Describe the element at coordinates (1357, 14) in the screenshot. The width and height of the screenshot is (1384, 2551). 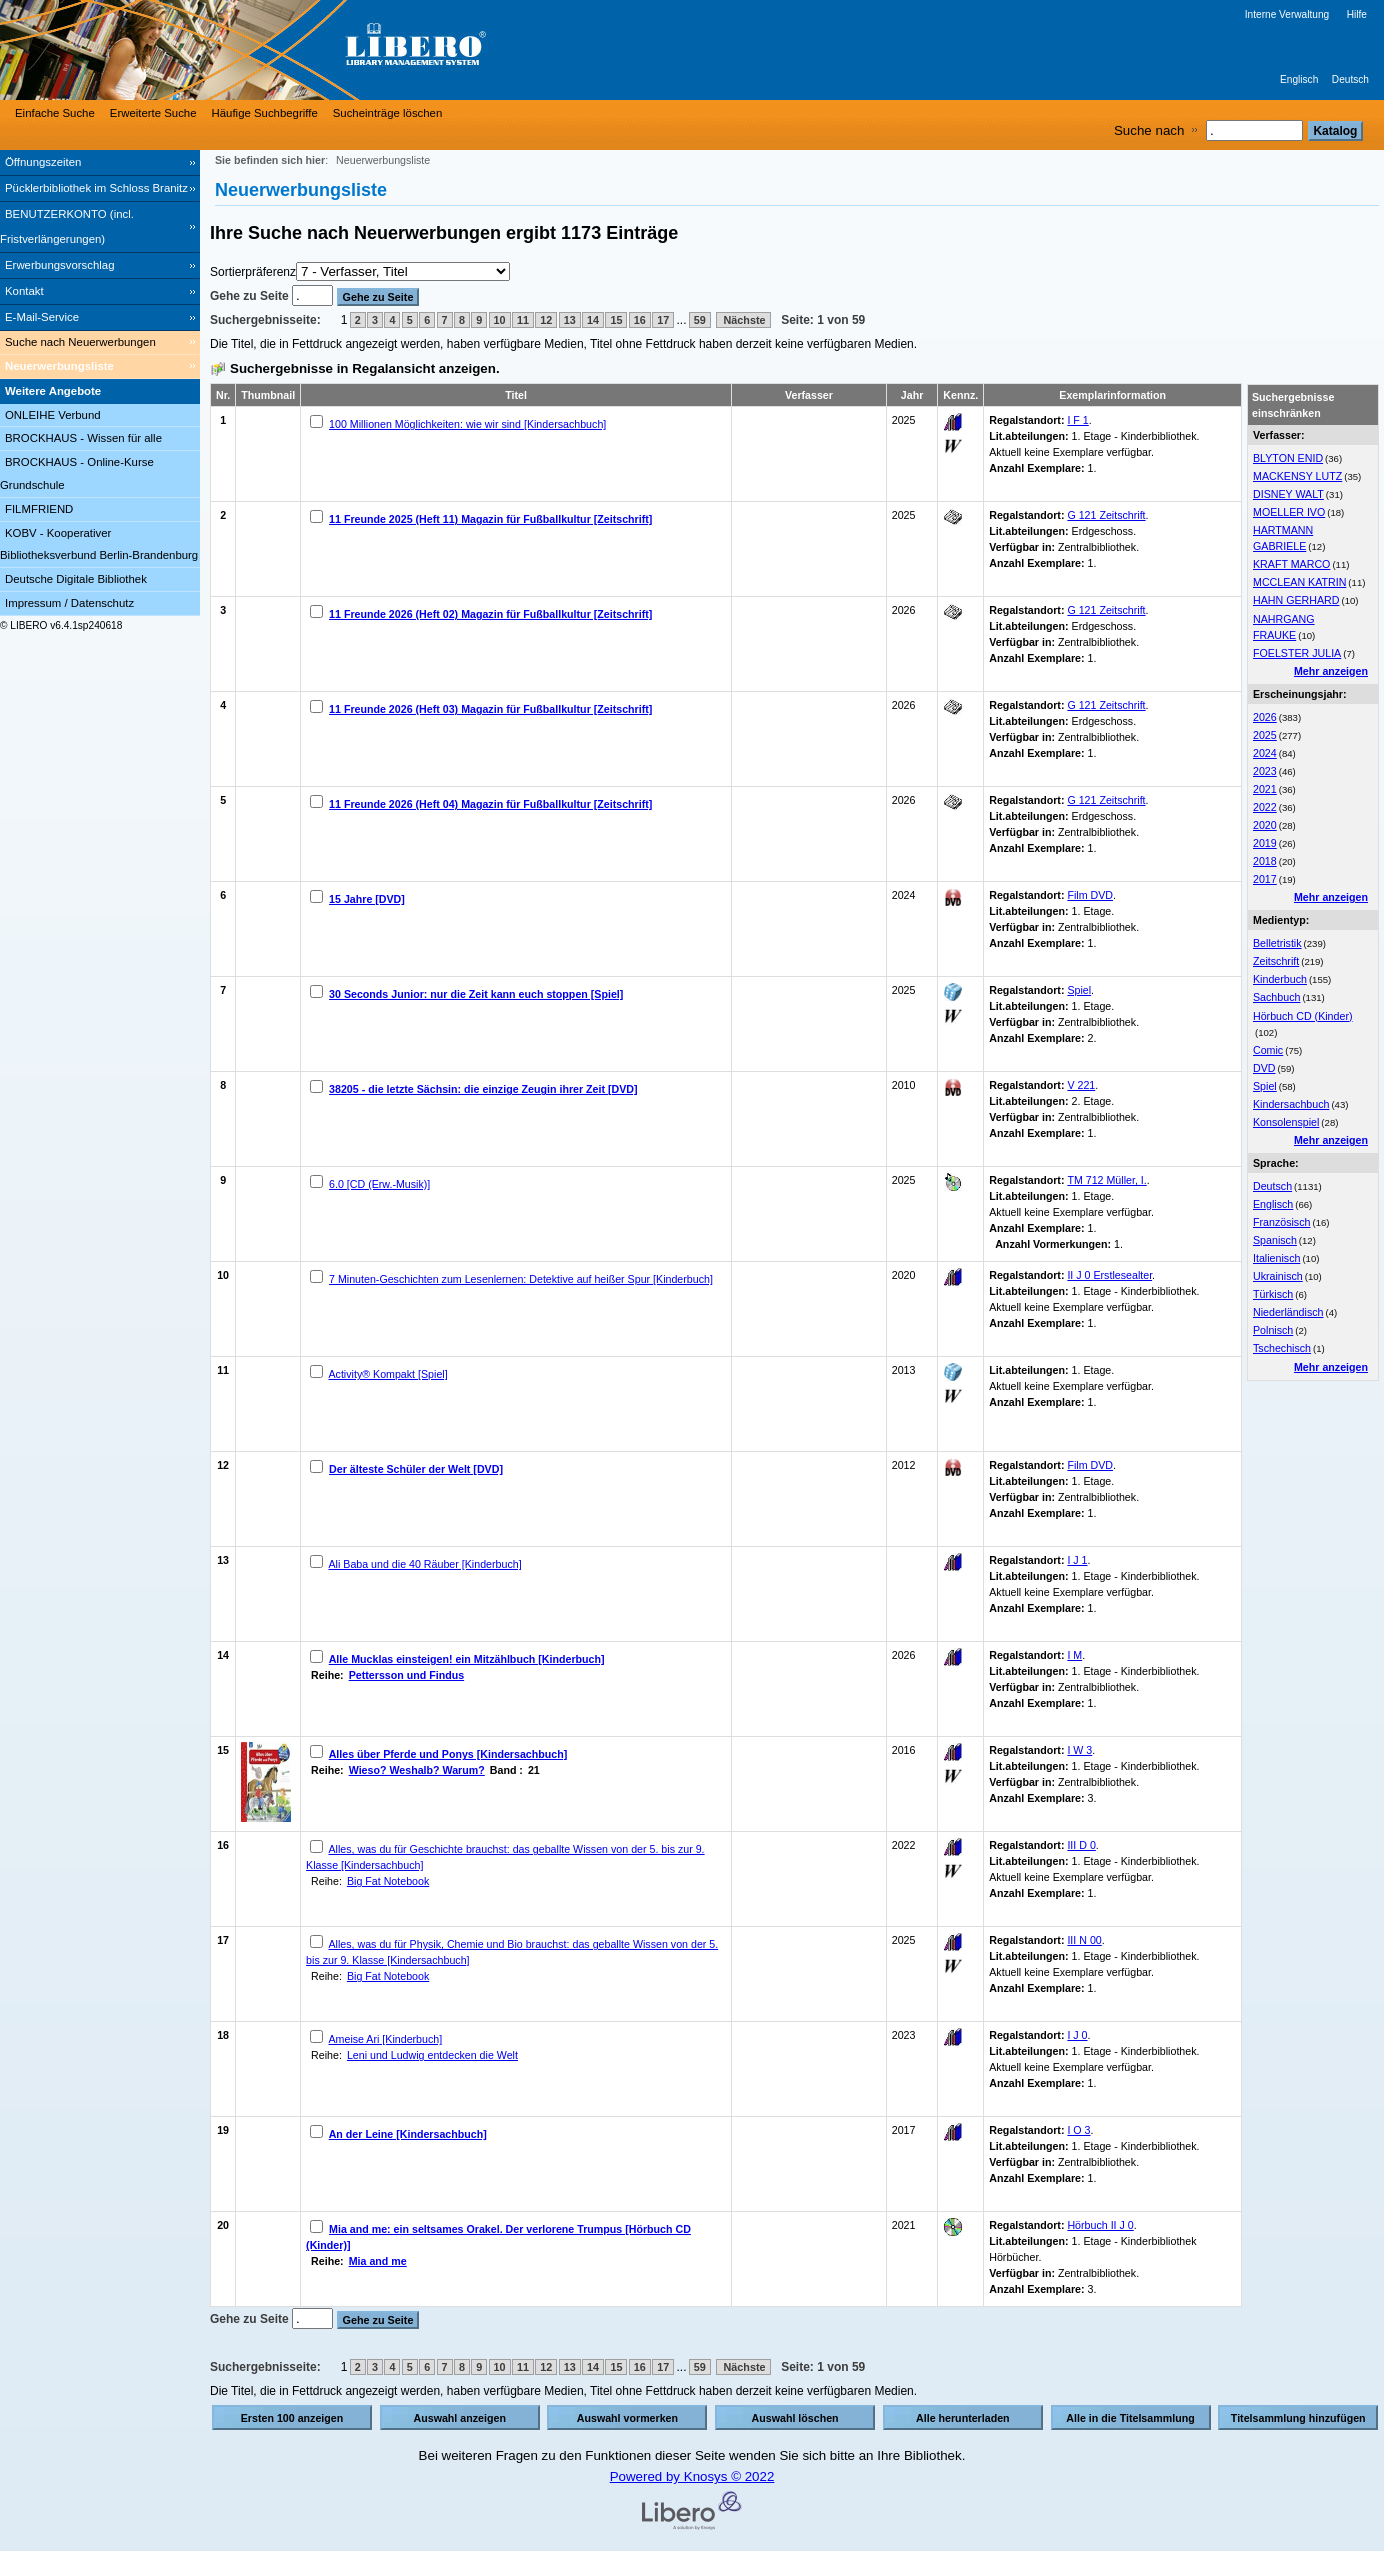
I see `Hilfe` at that location.